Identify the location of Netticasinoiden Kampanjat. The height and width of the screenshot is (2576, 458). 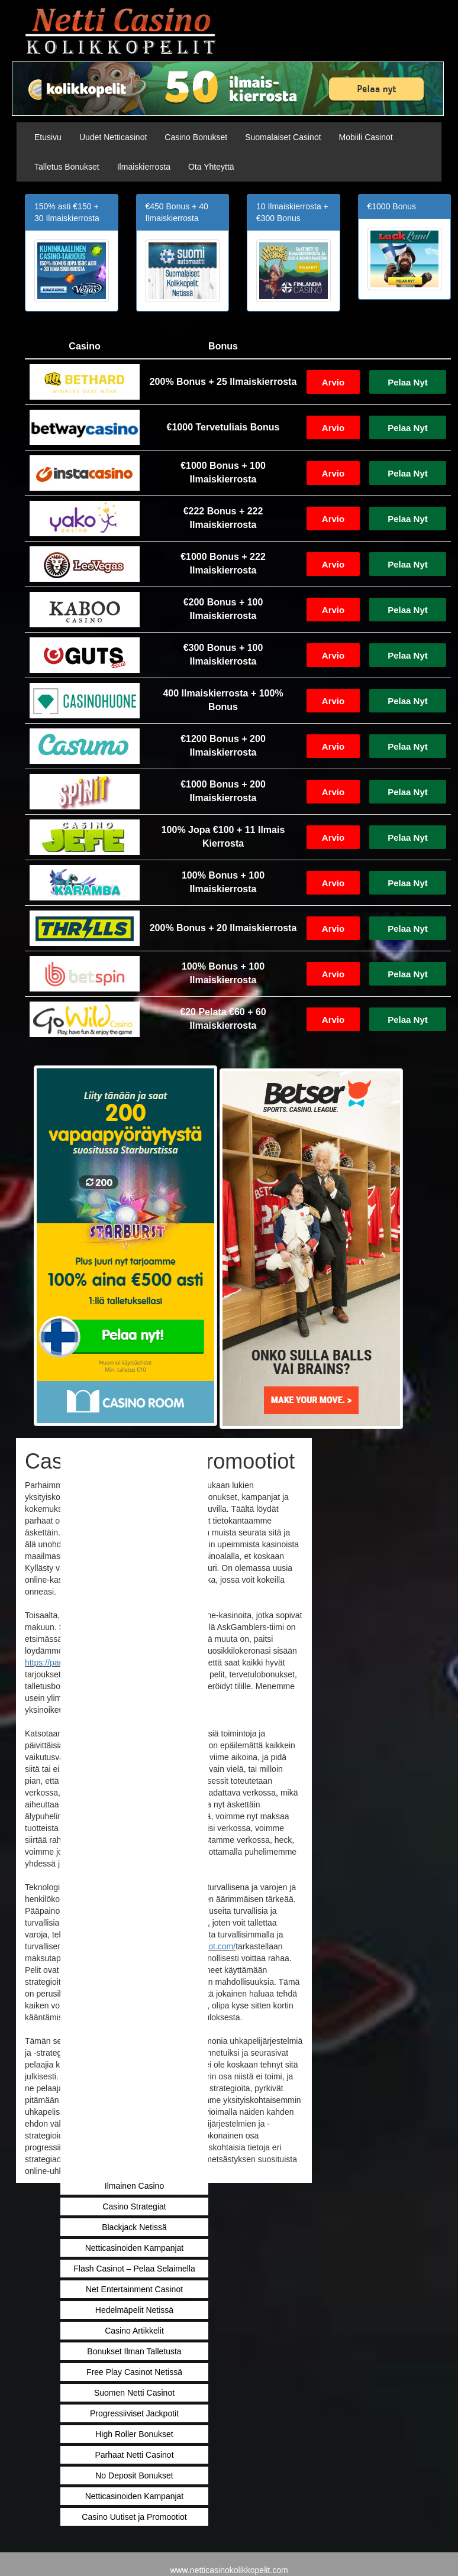
(134, 2248).